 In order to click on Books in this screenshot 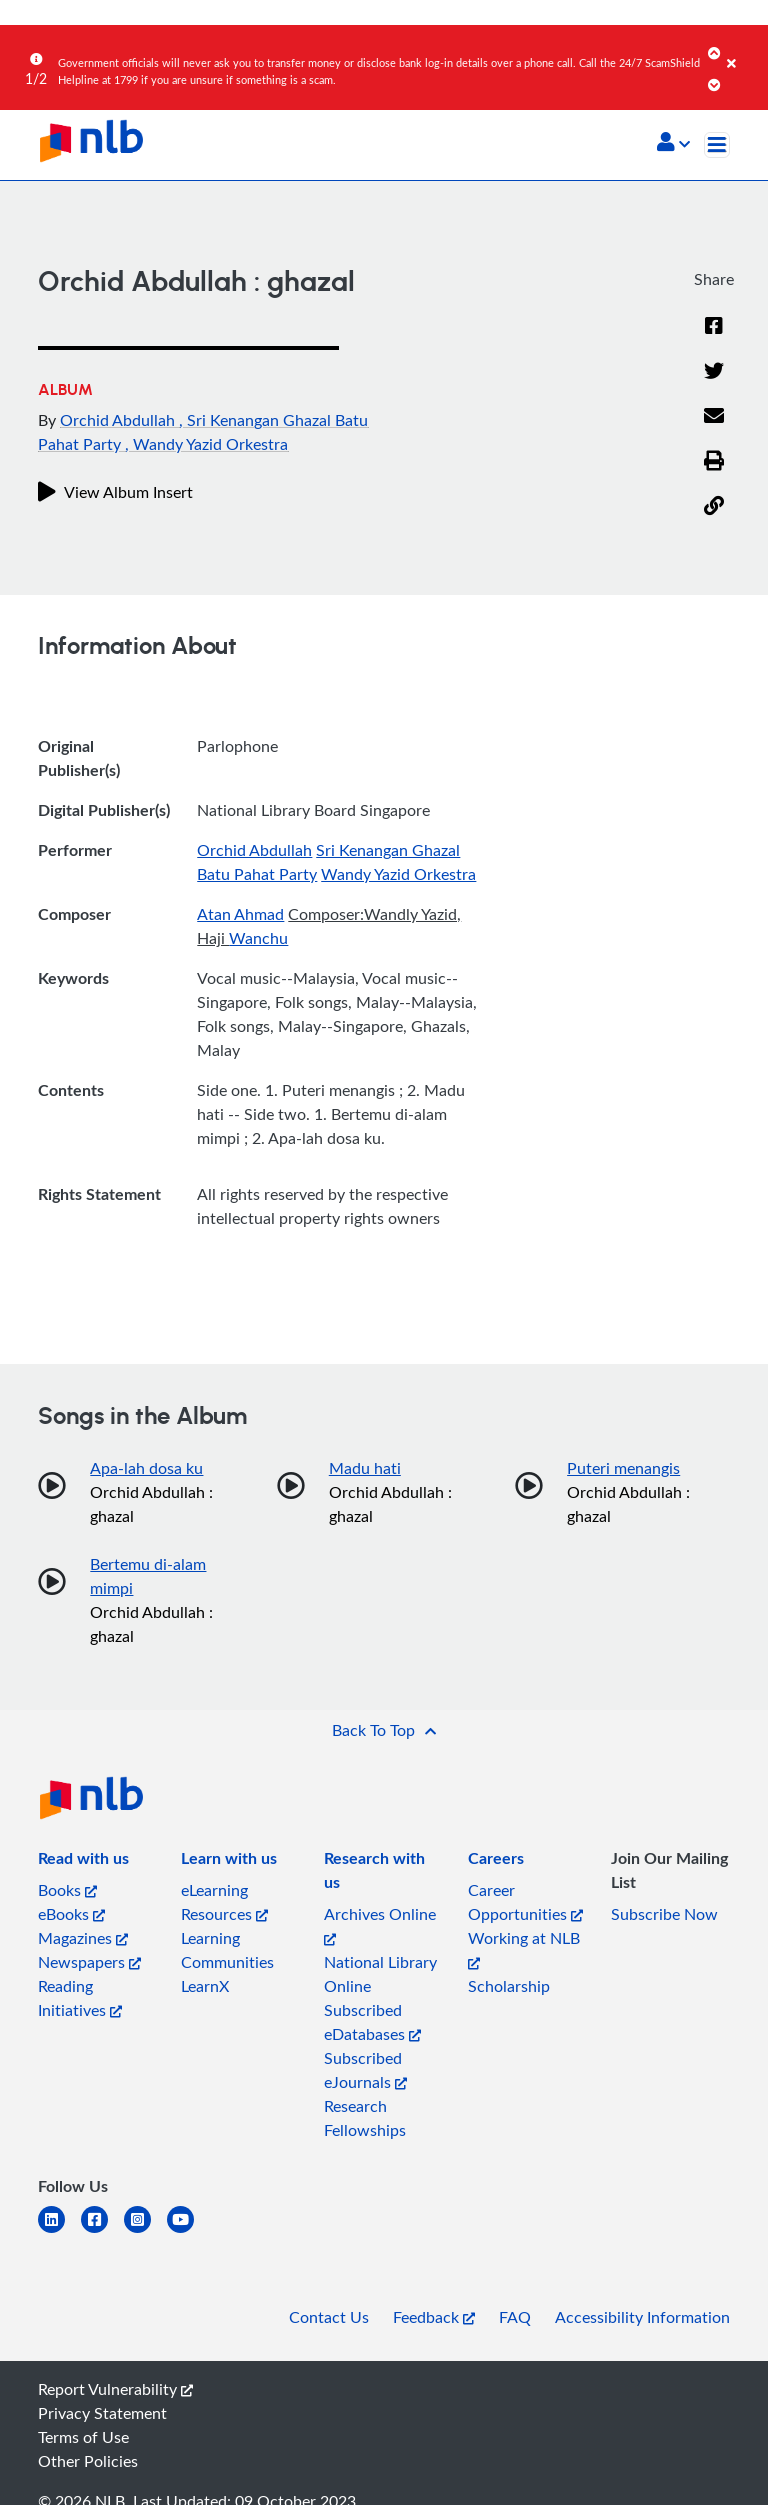, I will do `click(67, 1890)`.